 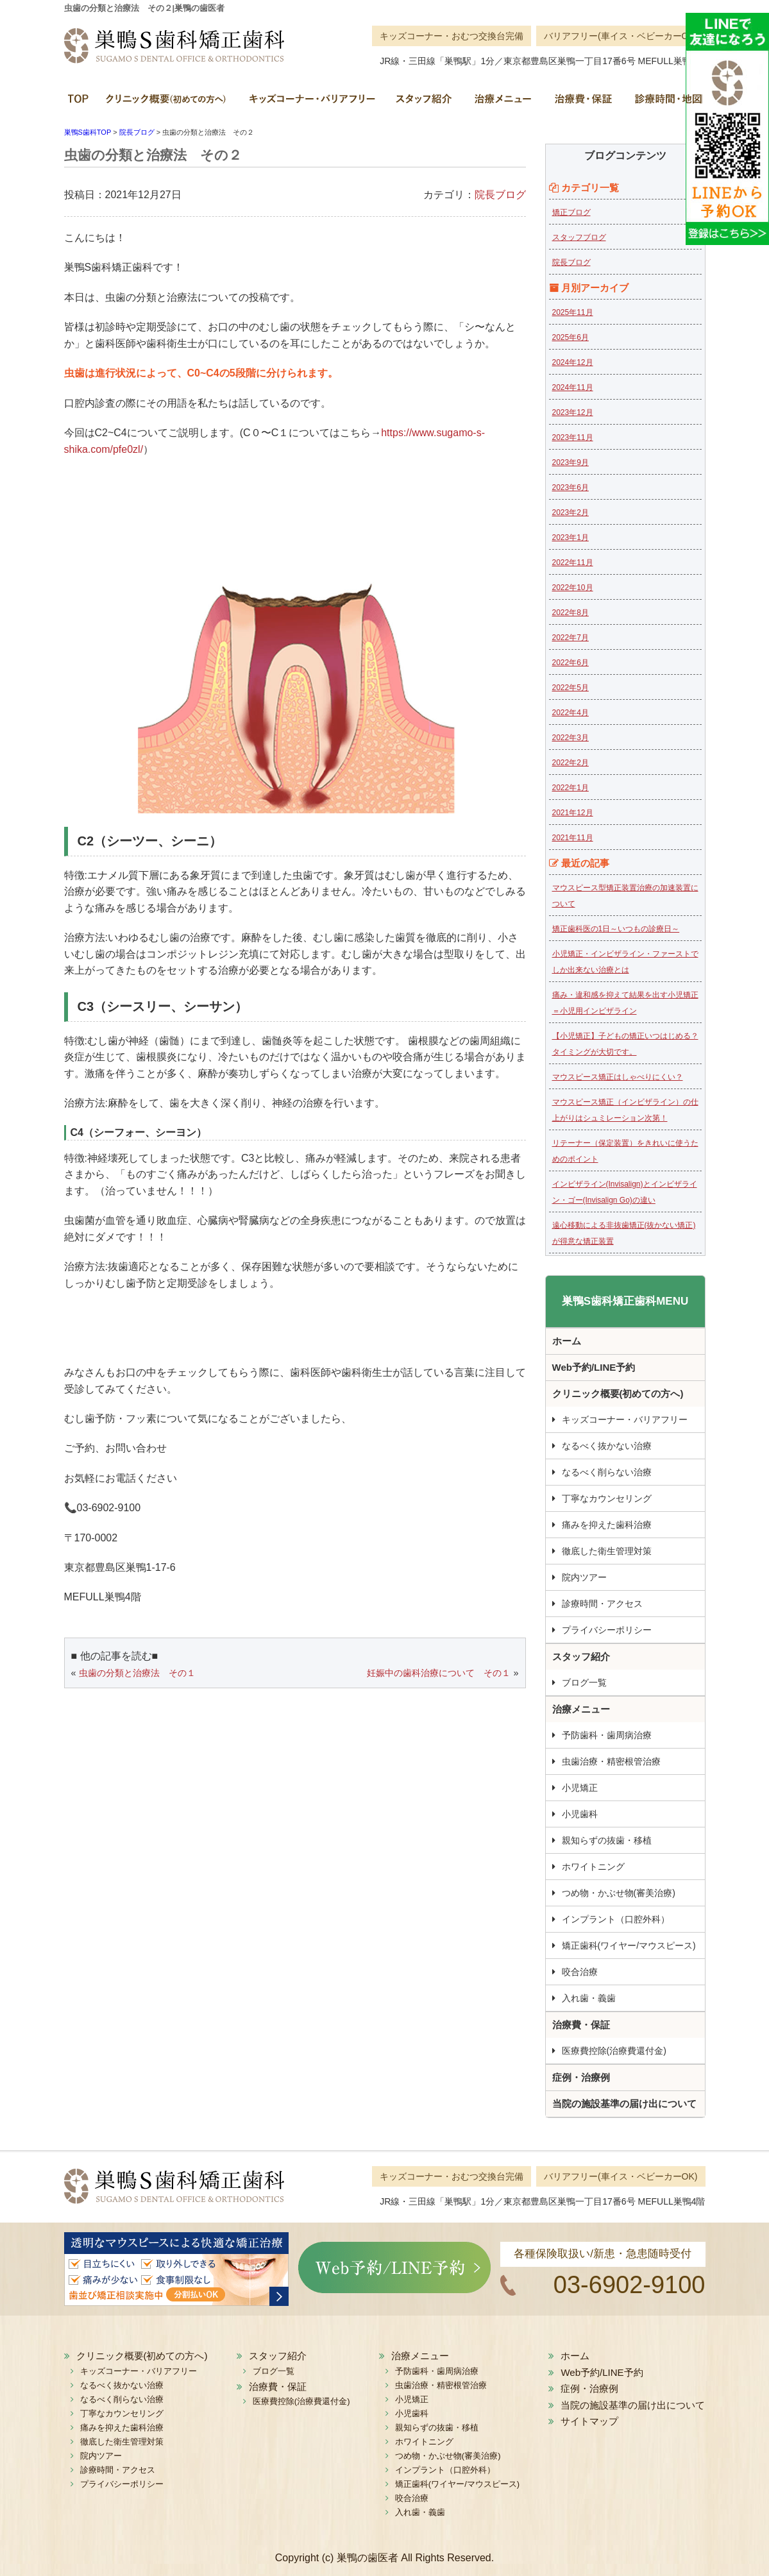 I want to click on 入れ歯・義歯, so click(x=589, y=1998).